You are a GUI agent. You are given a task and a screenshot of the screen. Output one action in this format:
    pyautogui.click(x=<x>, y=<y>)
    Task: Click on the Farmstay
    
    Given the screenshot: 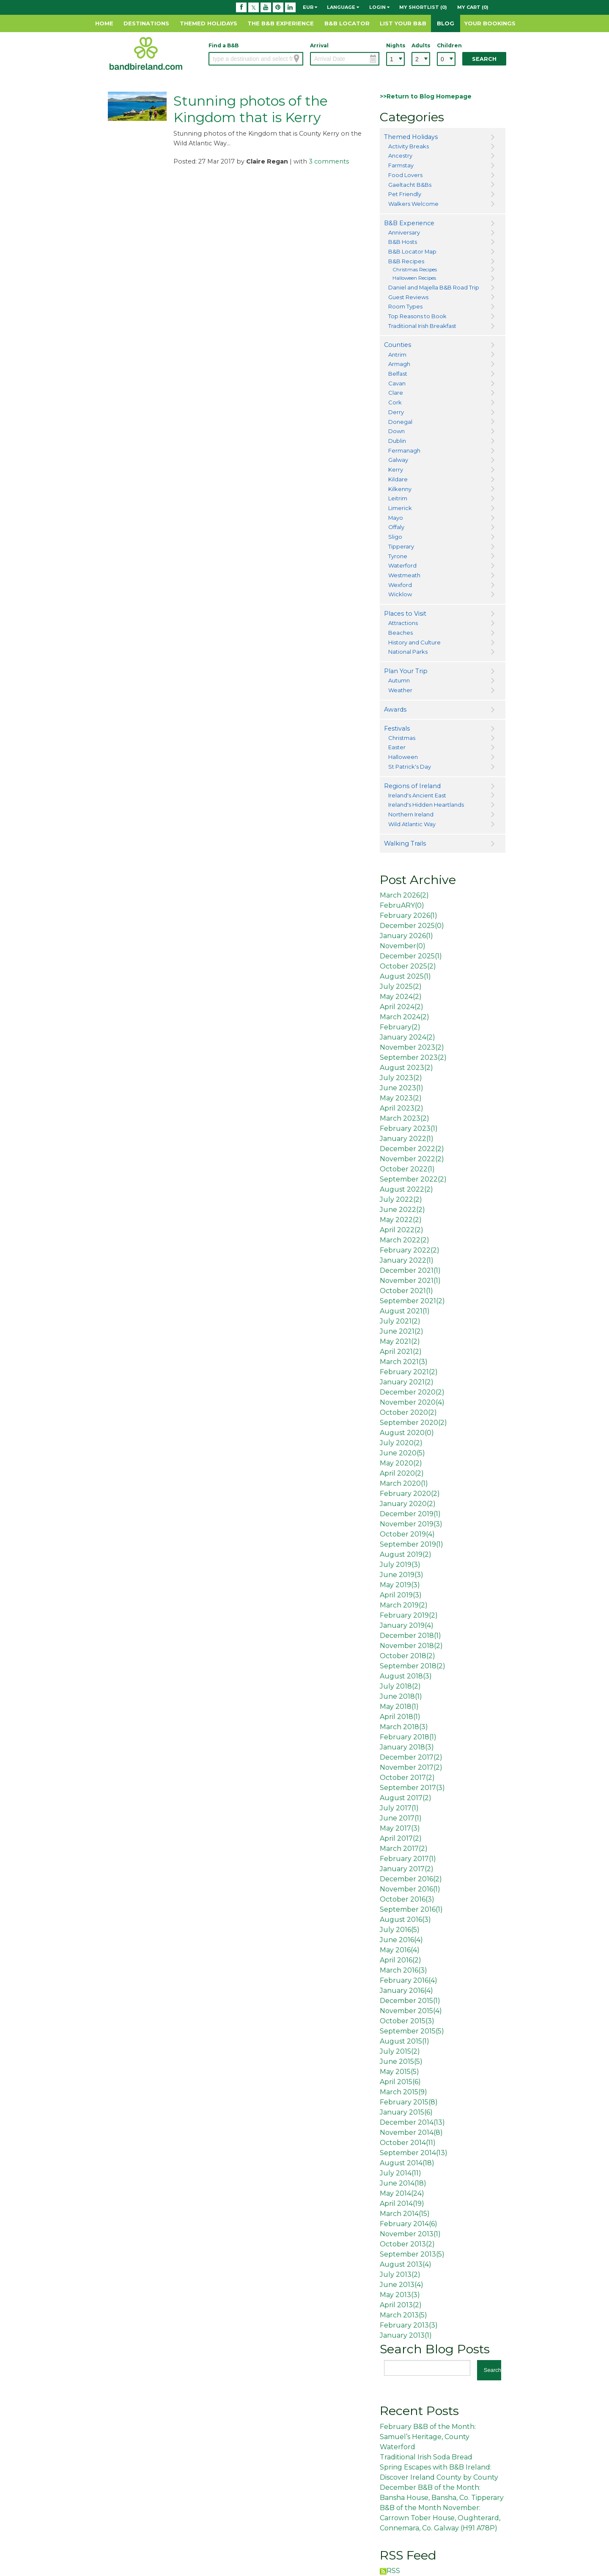 What is the action you would take?
    pyautogui.click(x=401, y=165)
    